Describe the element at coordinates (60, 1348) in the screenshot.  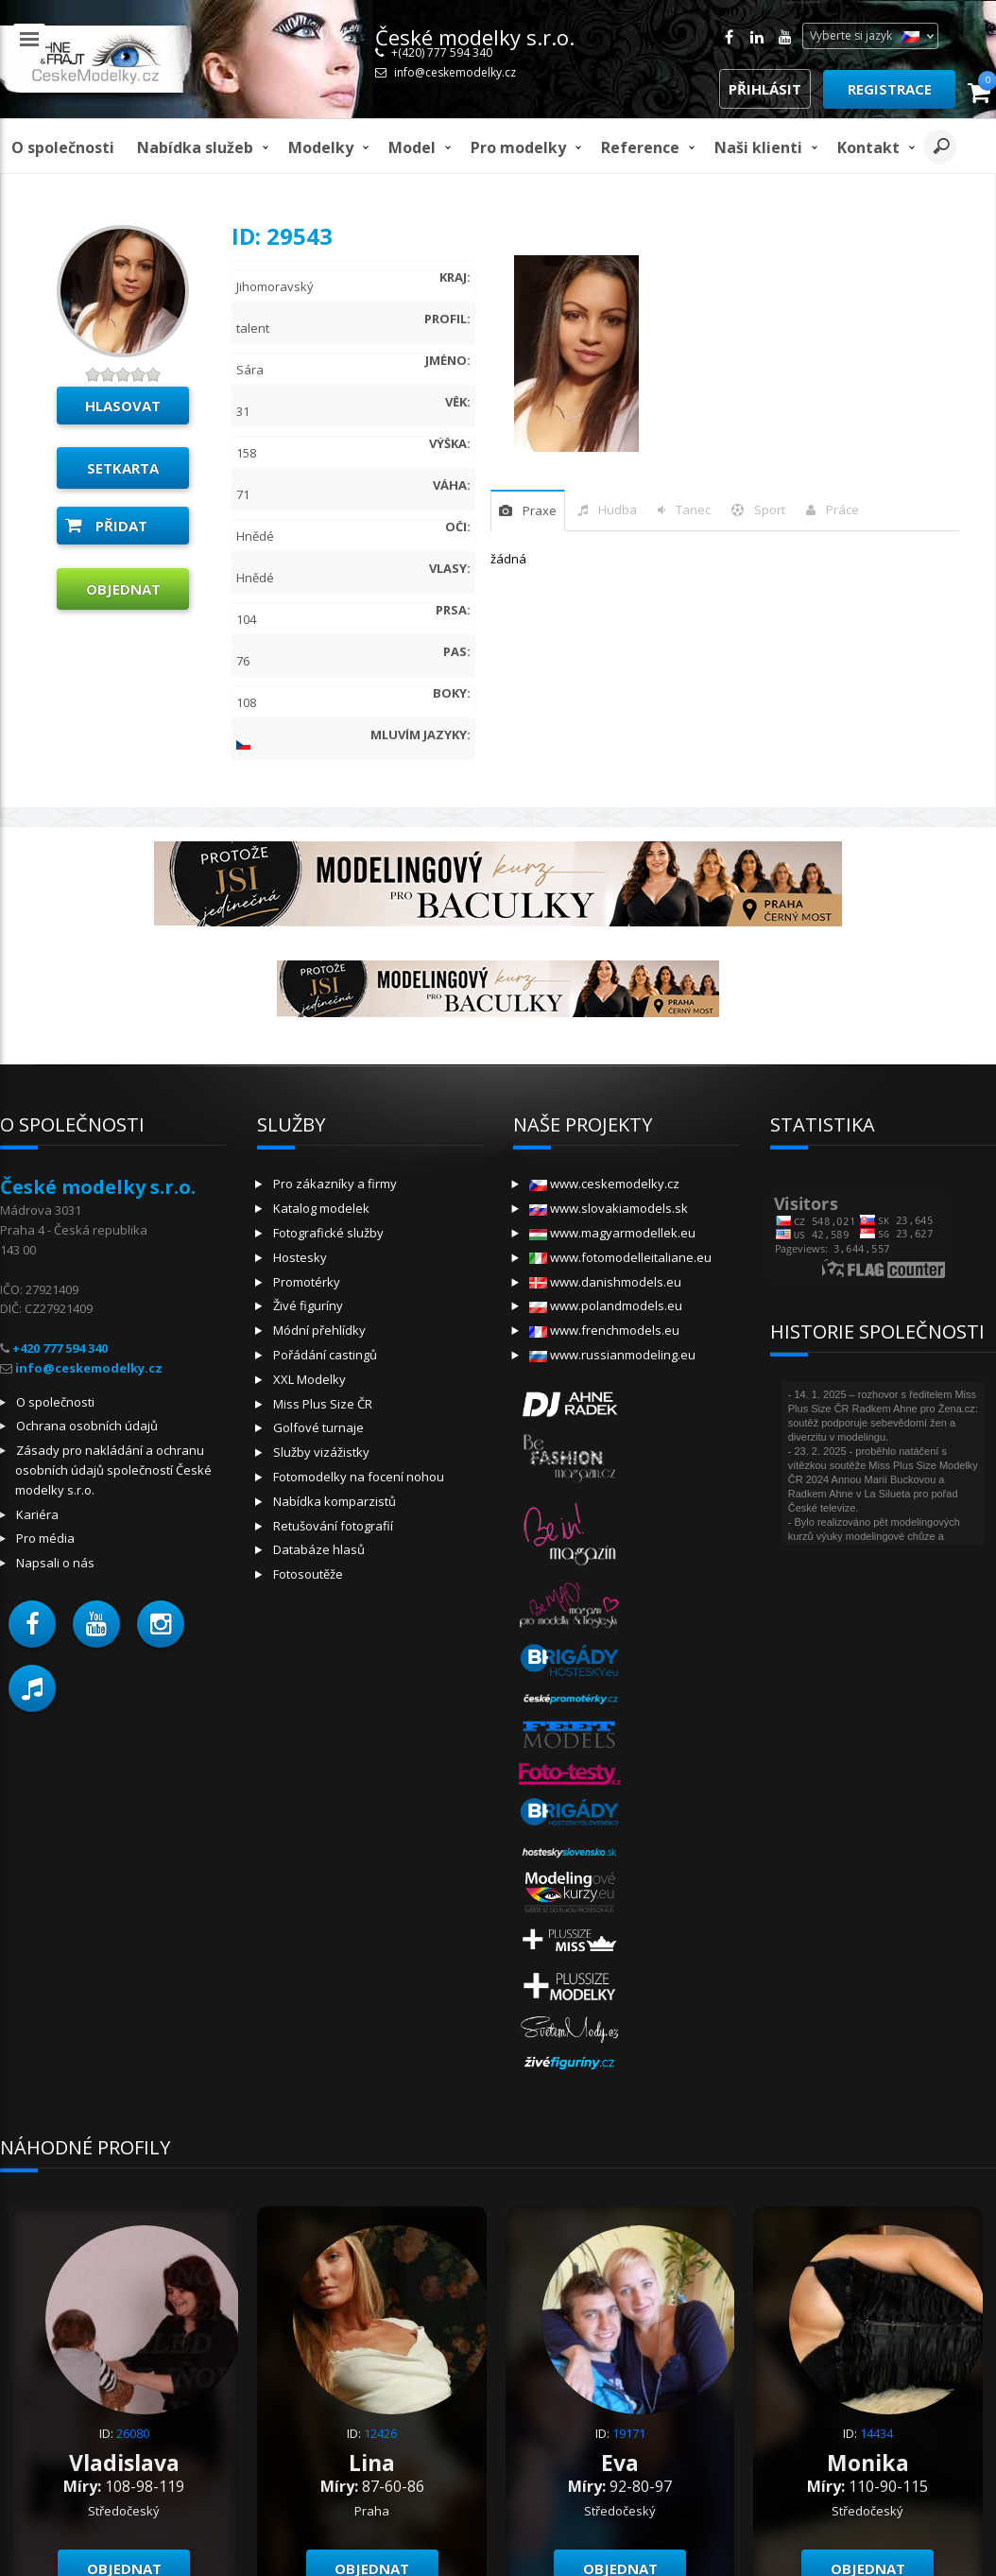
I see `+420 777 594 340` at that location.